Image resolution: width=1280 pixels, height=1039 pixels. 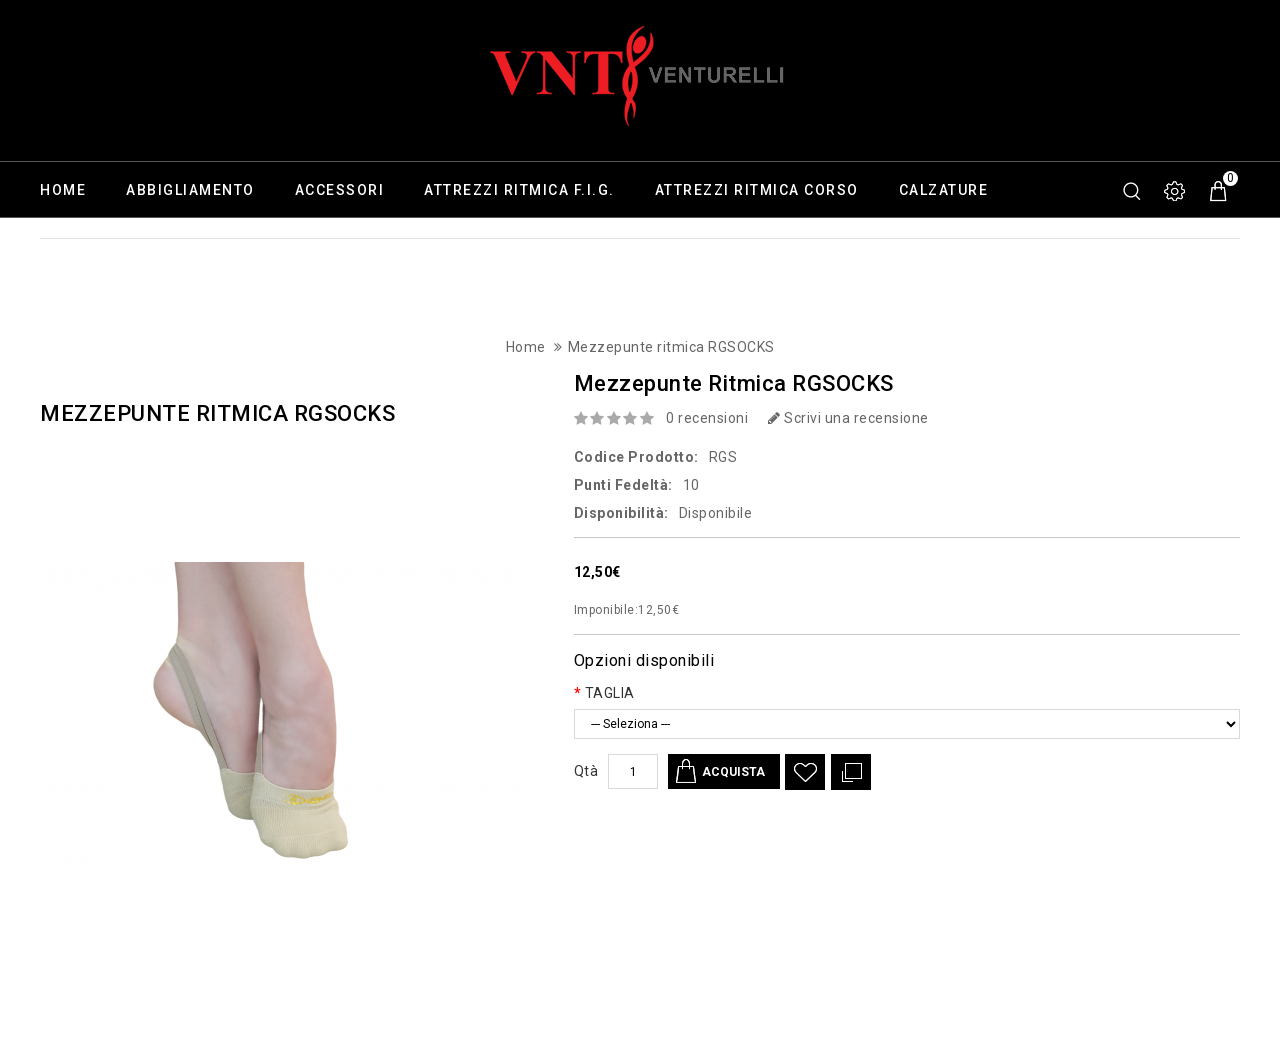 I want to click on Accessori, so click(x=340, y=190).